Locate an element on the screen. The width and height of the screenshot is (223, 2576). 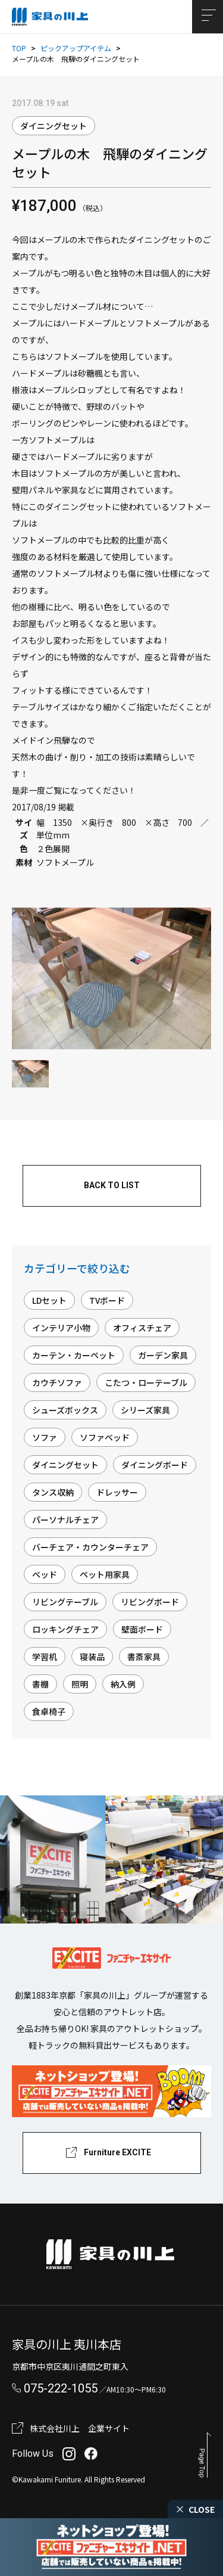
TOP is located at coordinates (19, 48).